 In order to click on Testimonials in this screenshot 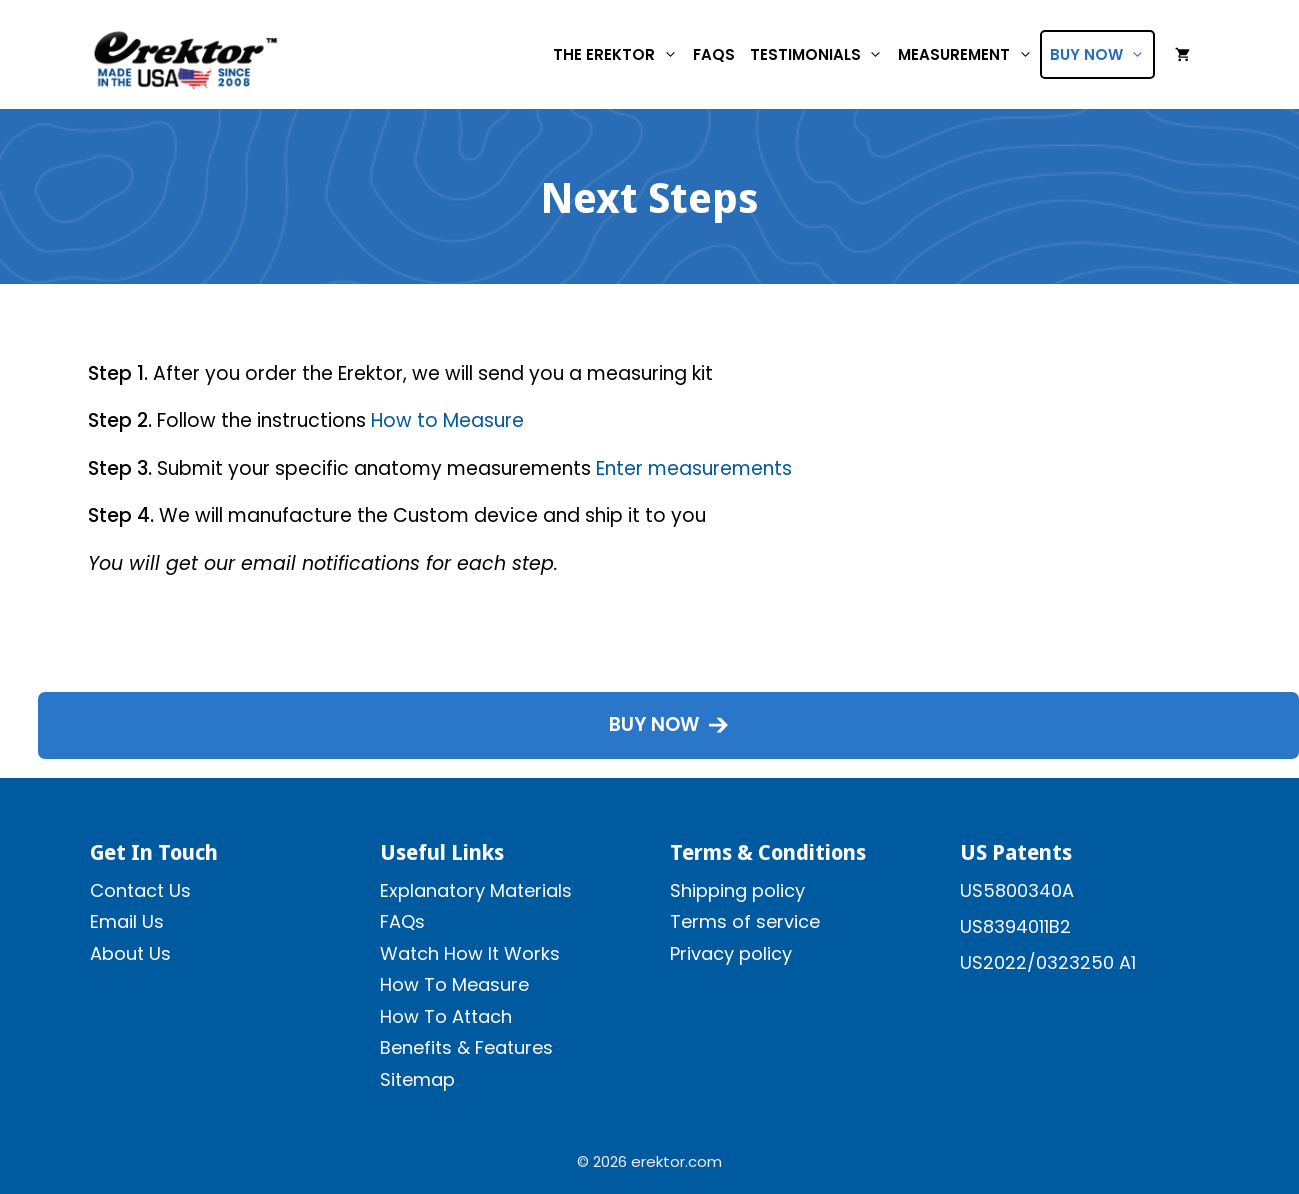, I will do `click(820, 54)`.